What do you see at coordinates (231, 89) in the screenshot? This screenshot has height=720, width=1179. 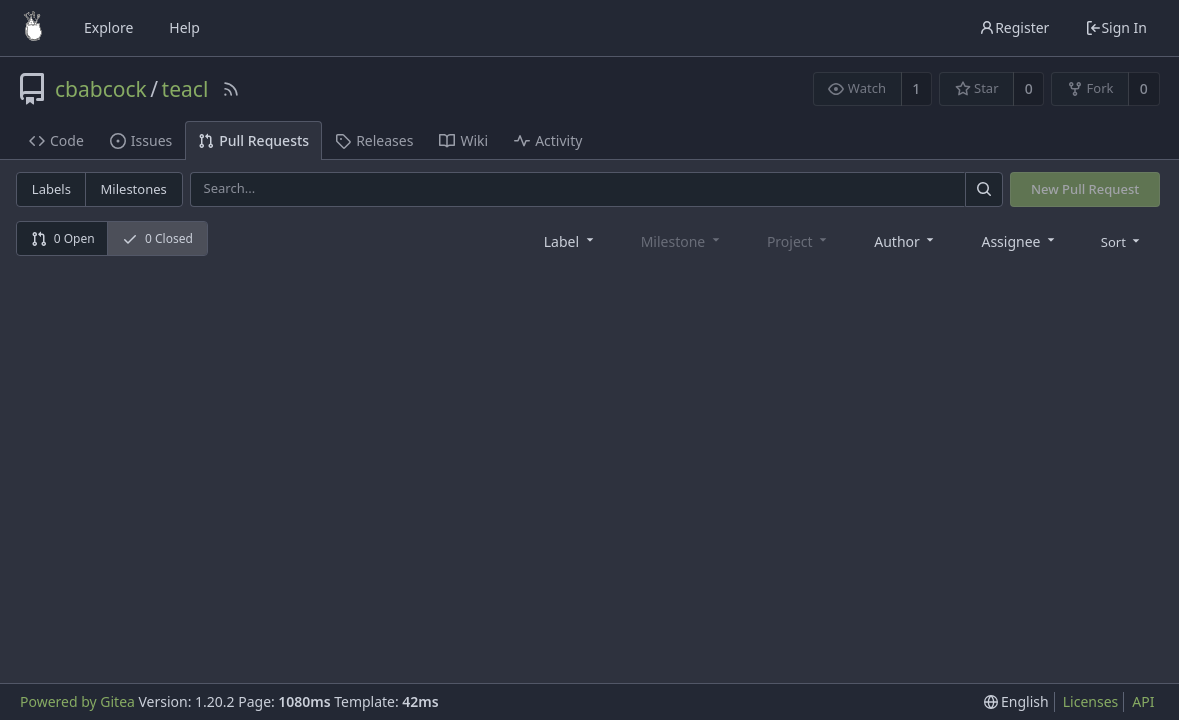 I see `[RSS Feed]` at bounding box center [231, 89].